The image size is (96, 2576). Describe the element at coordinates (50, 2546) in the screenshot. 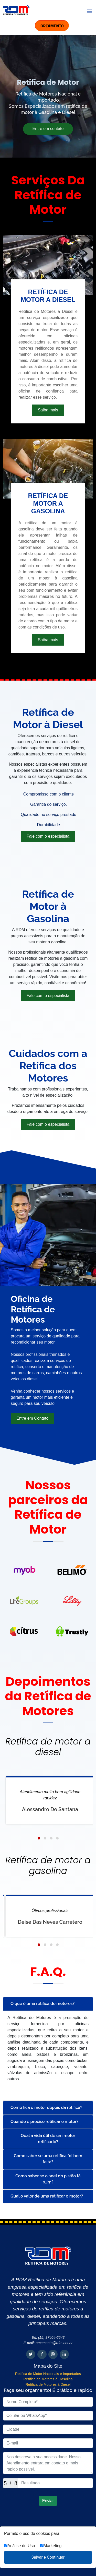

I see `Marketing` at that location.